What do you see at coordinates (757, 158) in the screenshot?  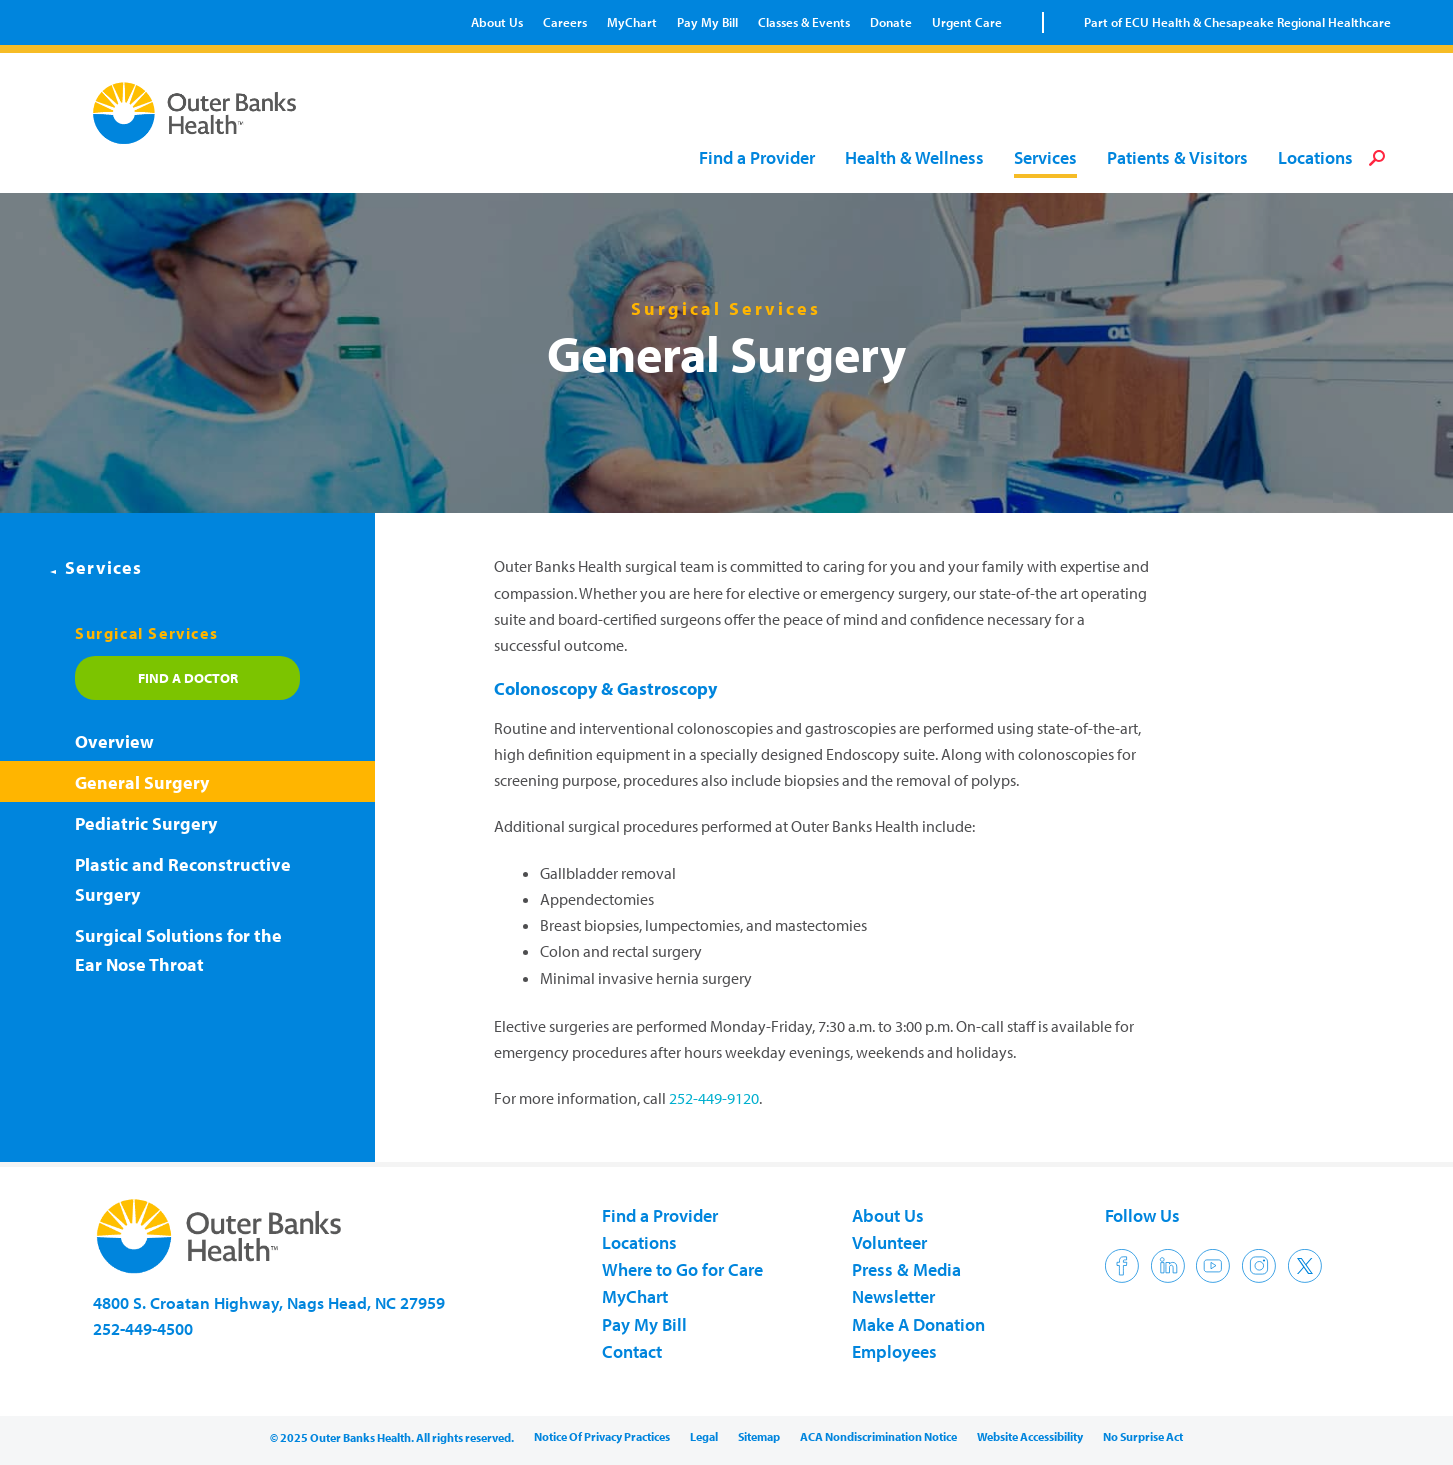 I see `Find a Provider` at bounding box center [757, 158].